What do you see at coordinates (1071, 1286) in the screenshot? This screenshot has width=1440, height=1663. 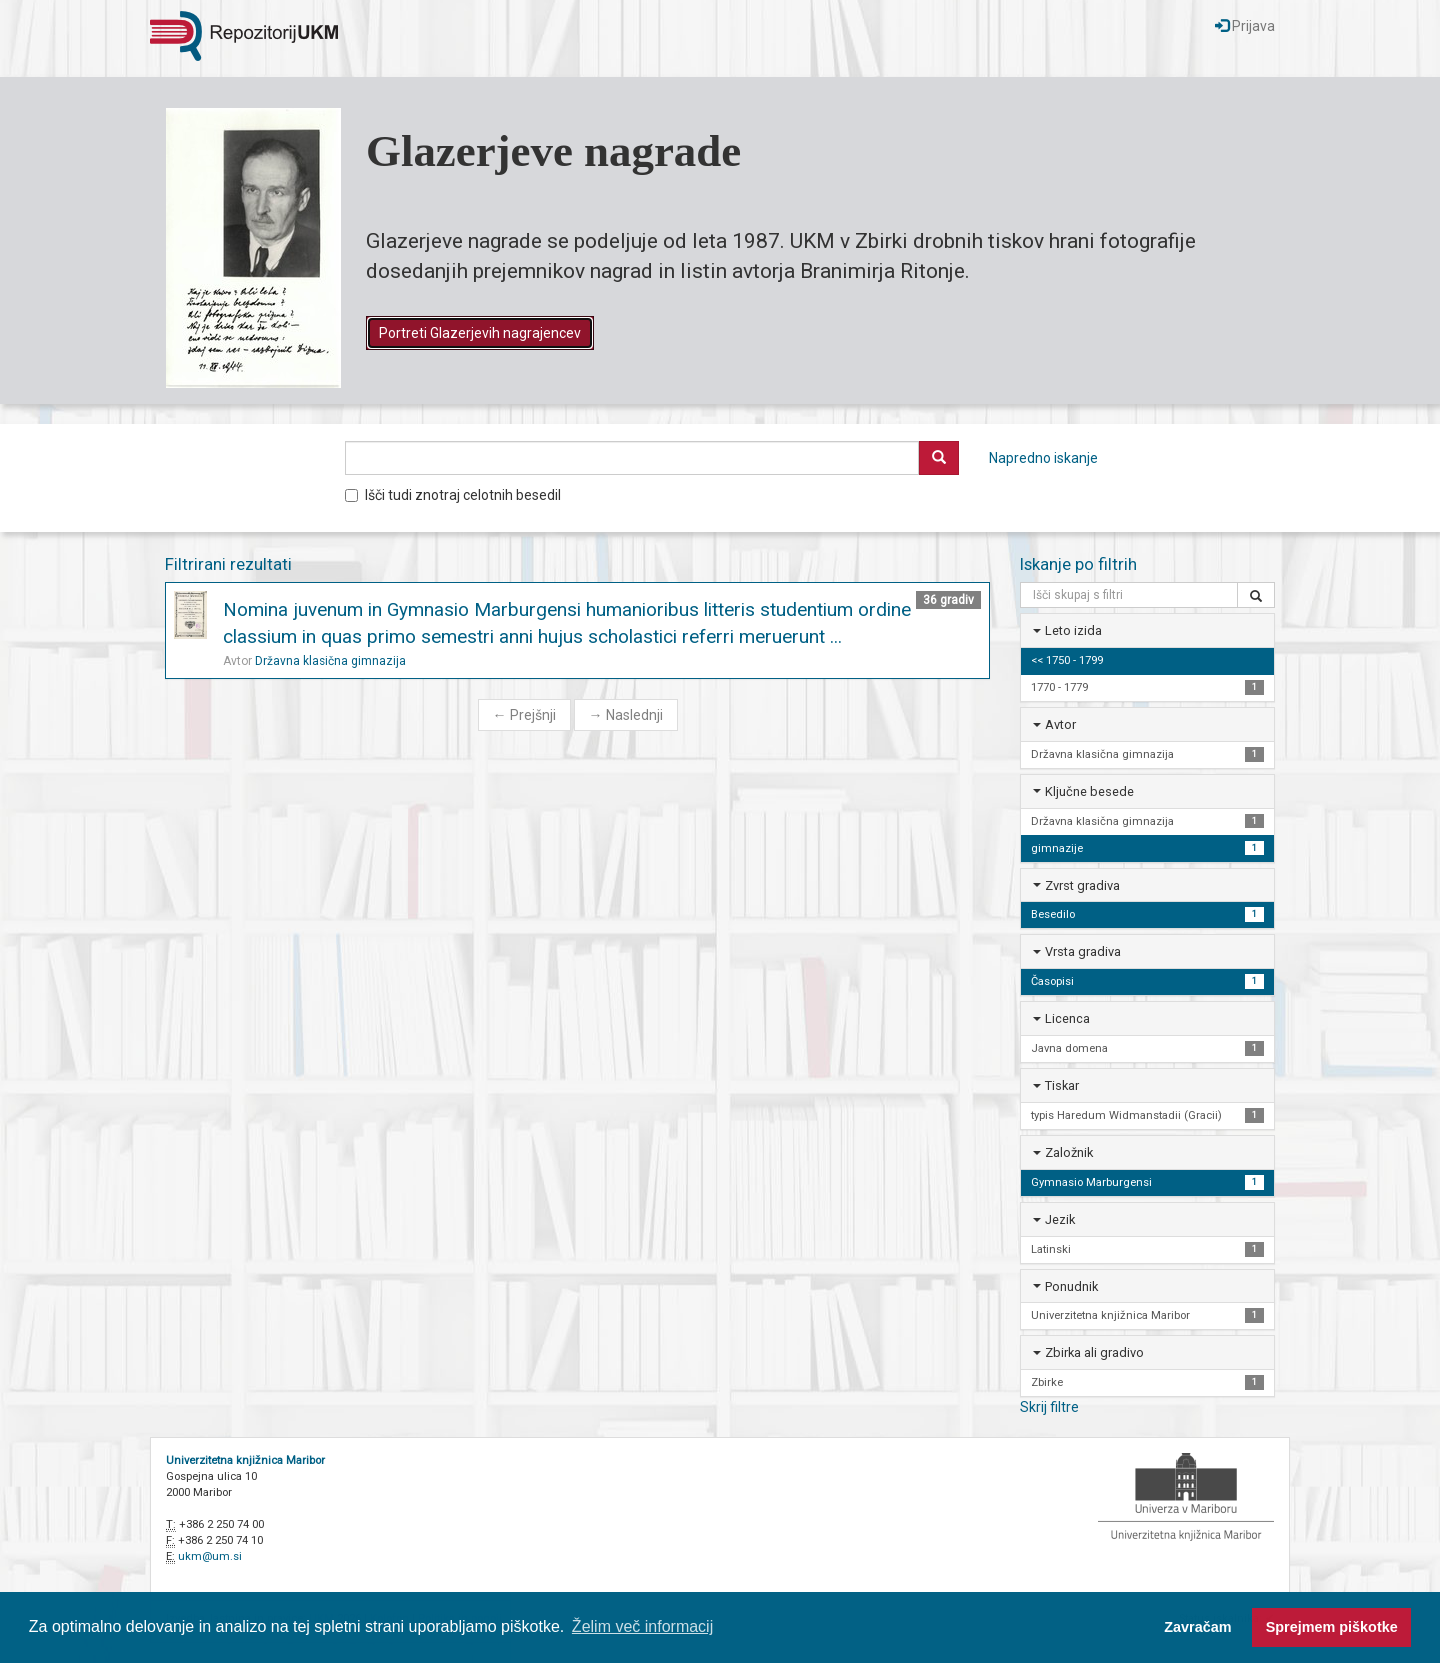 I see `Ponudnik` at bounding box center [1071, 1286].